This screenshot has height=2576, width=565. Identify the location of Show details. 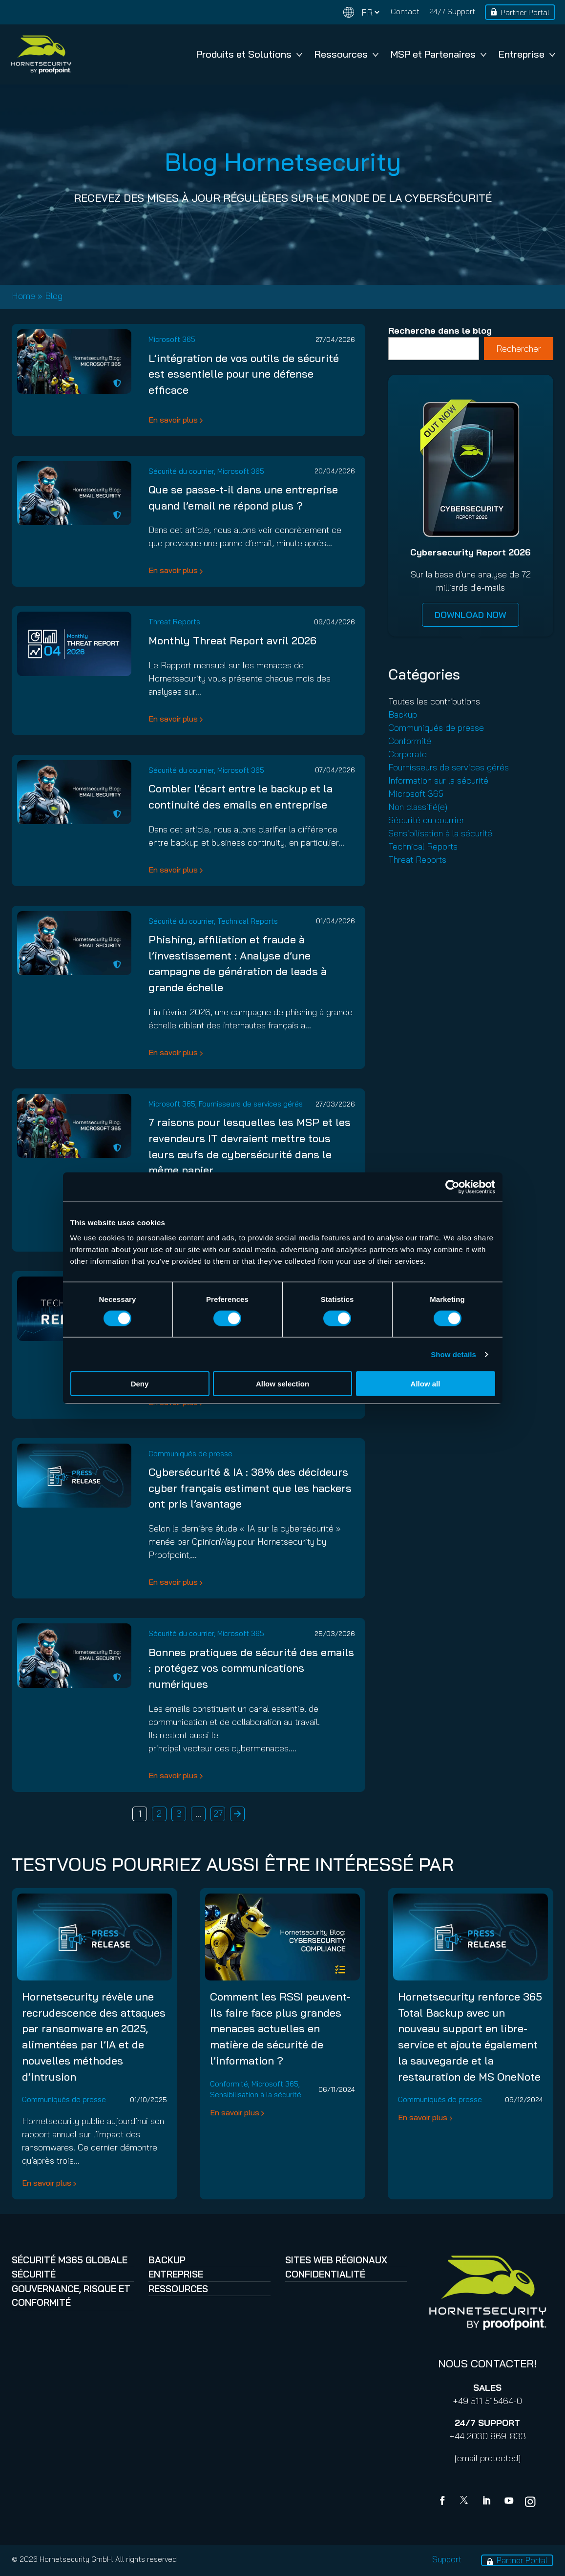
(453, 1354).